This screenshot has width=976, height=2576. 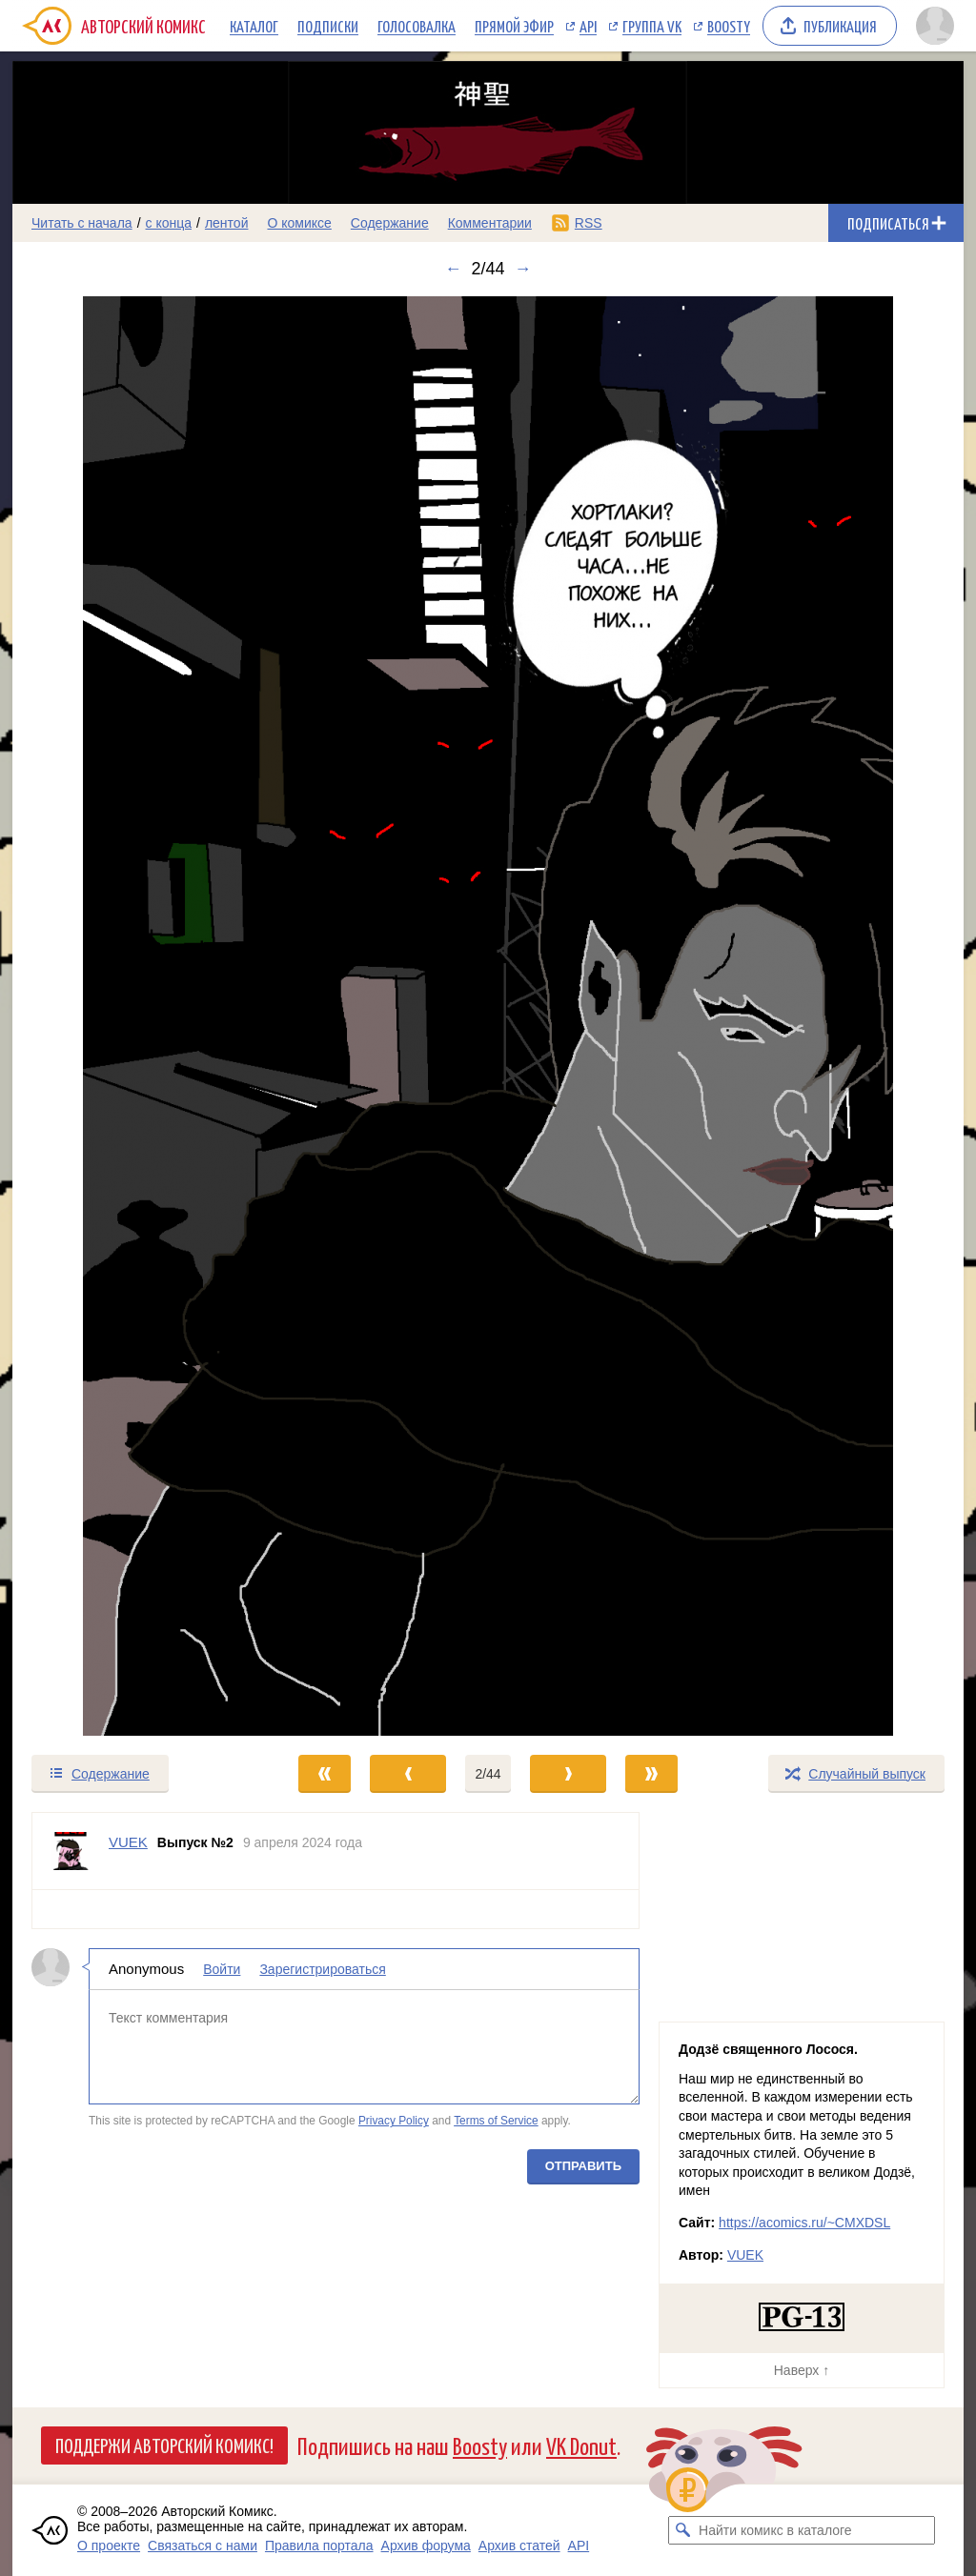 I want to click on [Показать/скрыть меню пользователя], so click(x=935, y=25).